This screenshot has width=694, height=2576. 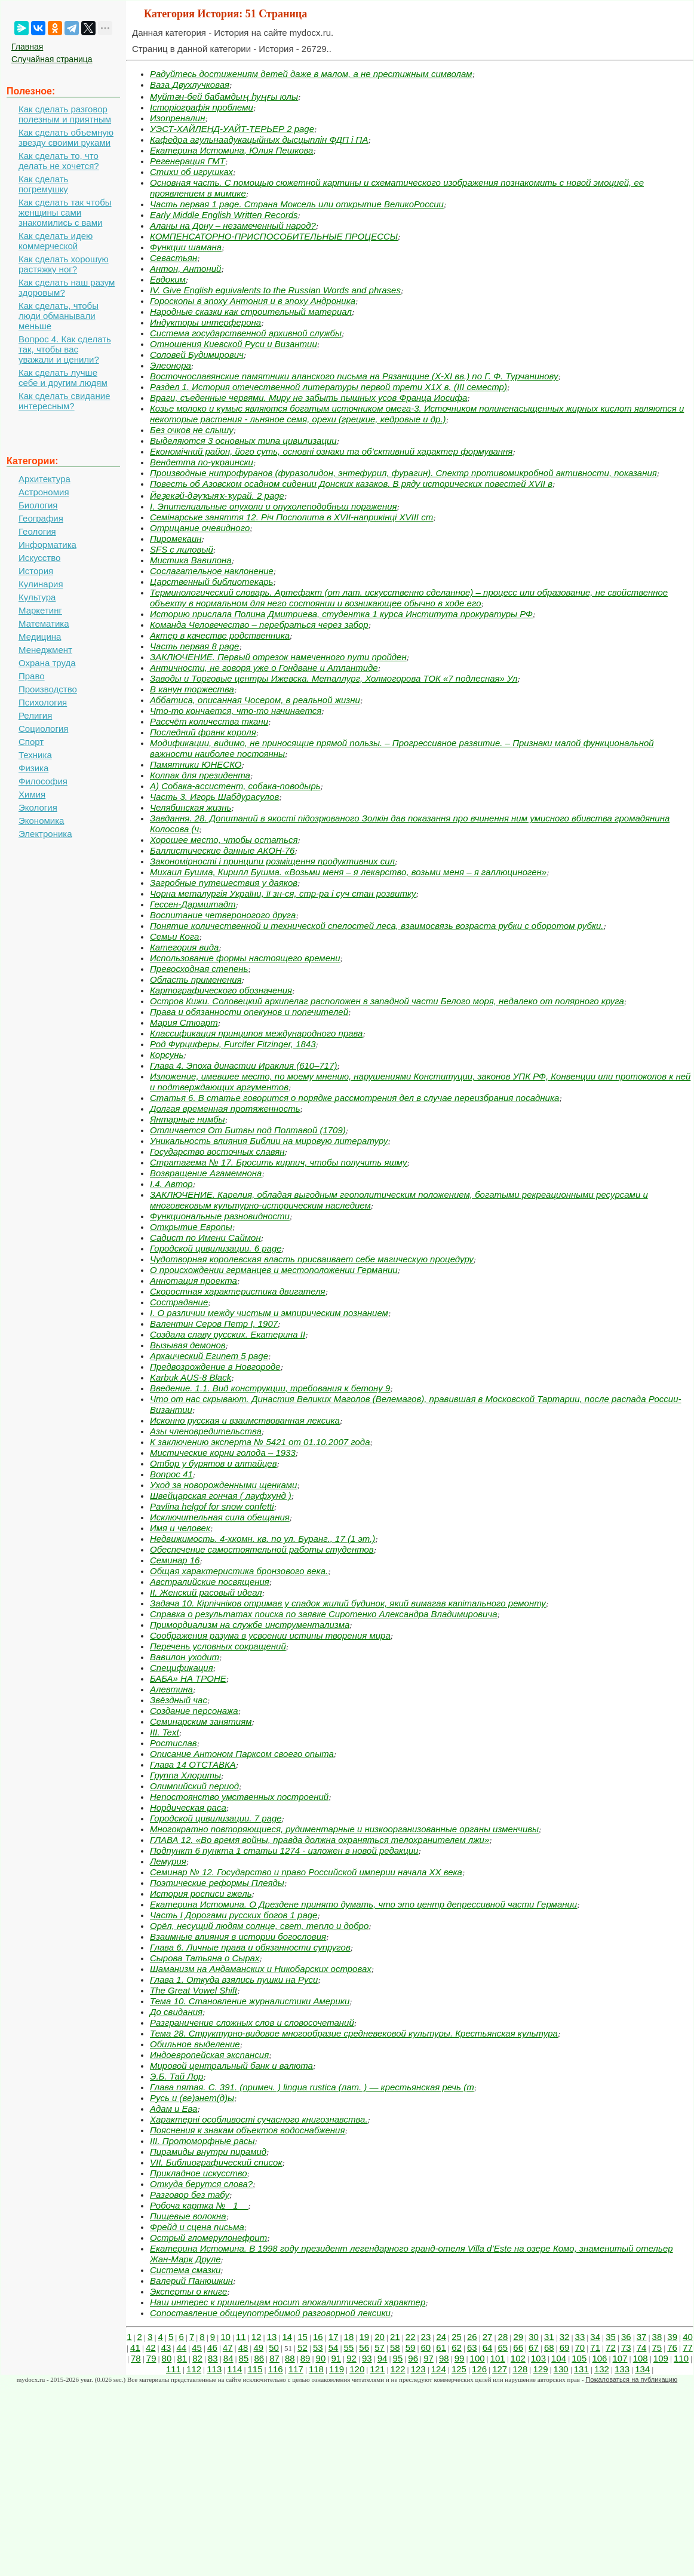 What do you see at coordinates (194, 646) in the screenshot?
I see `Часть первая 8 page` at bounding box center [194, 646].